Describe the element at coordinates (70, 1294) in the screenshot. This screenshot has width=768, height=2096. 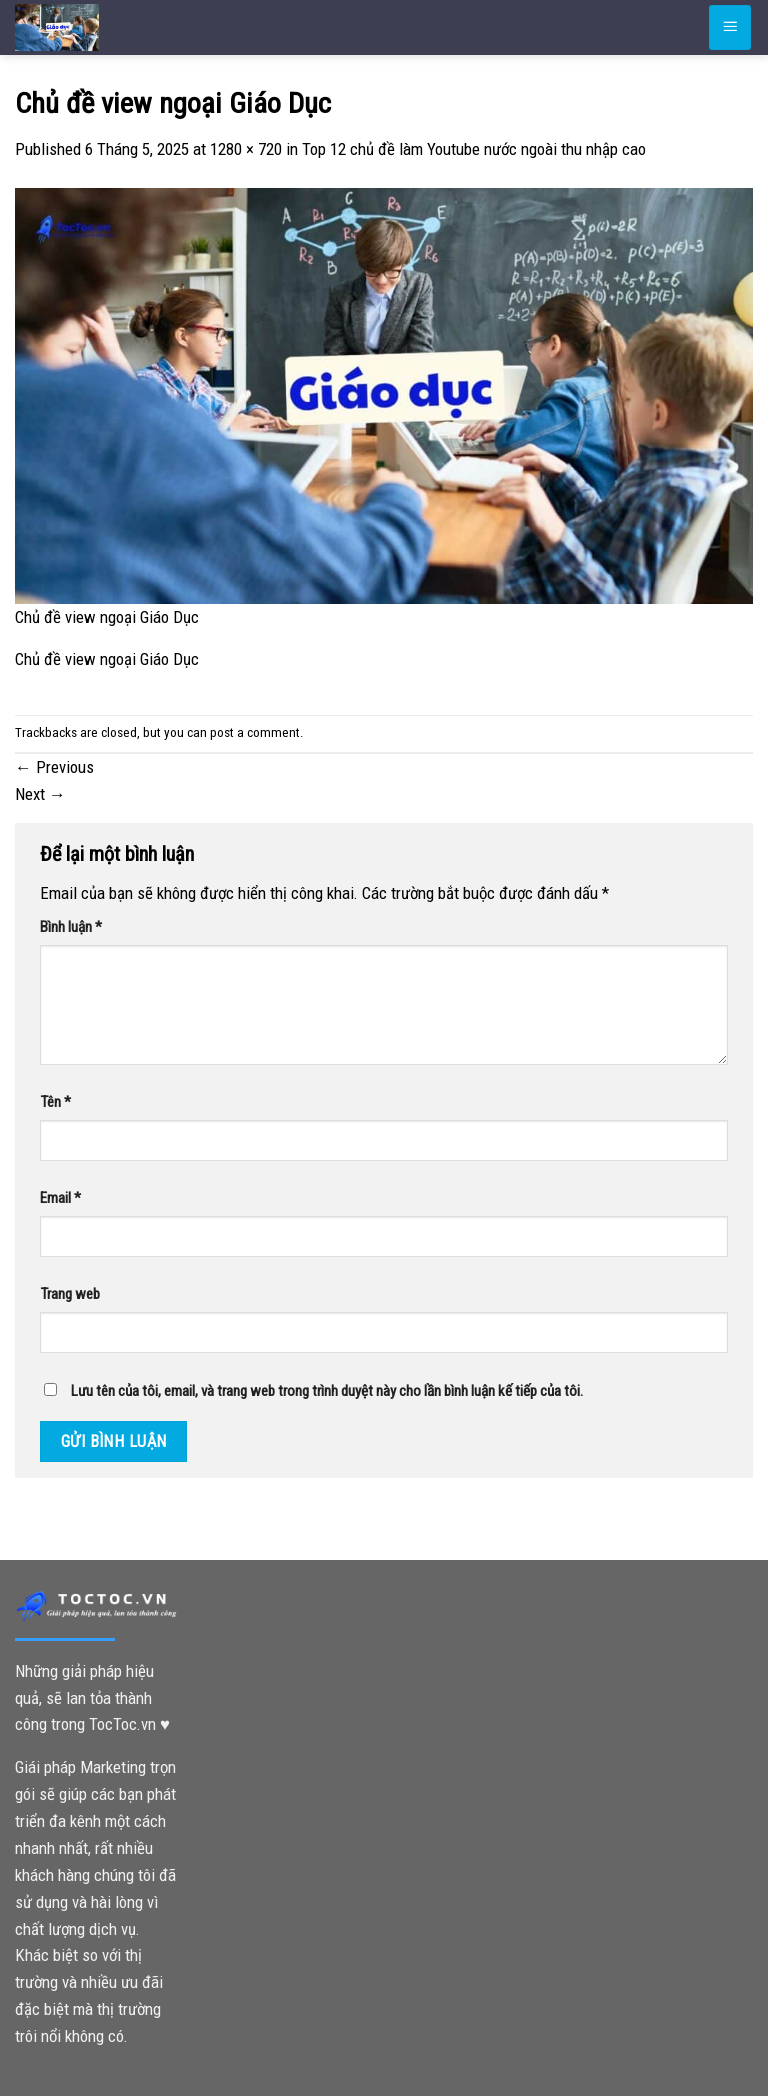
I see `Trang web` at that location.